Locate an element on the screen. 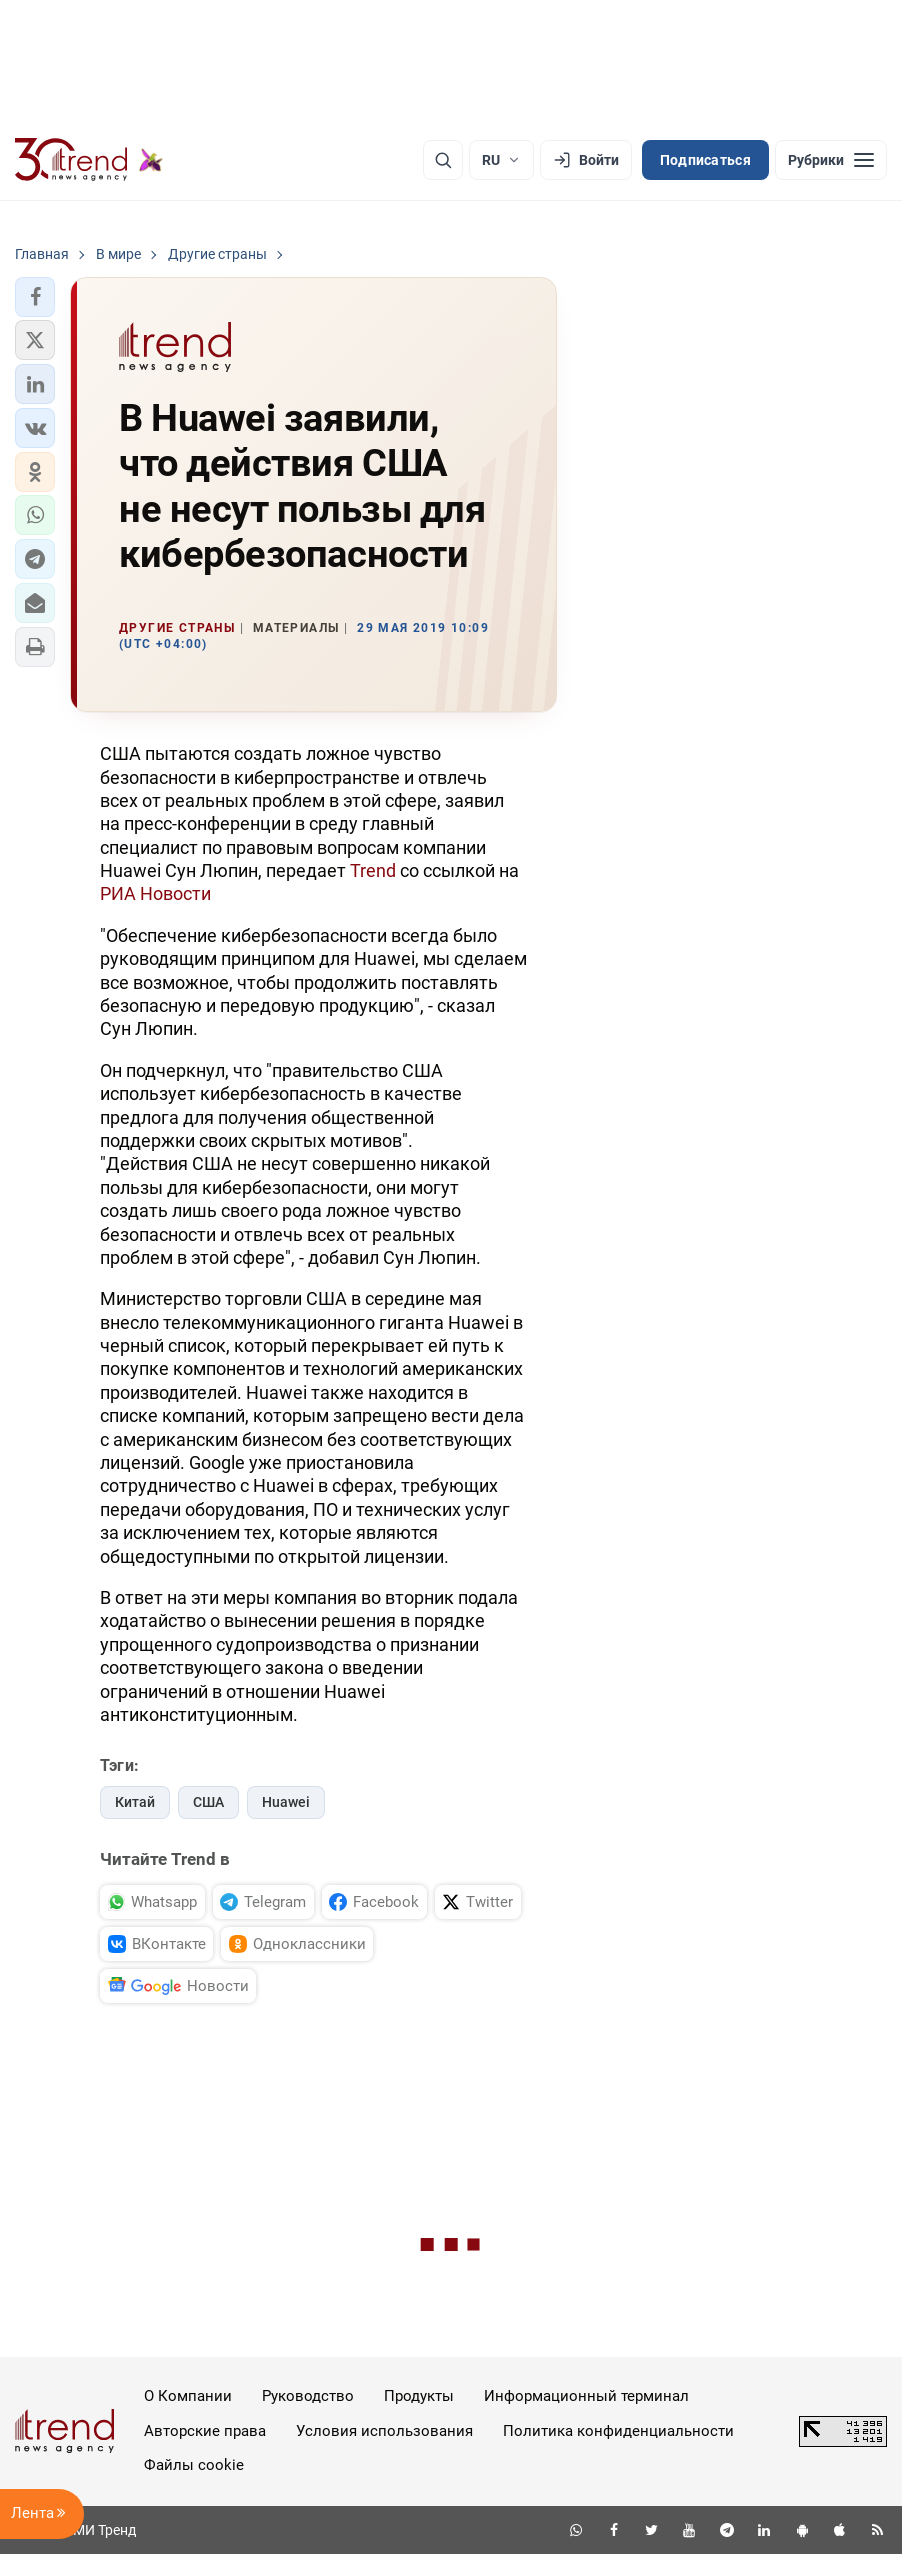 Image resolution: width=902 pixels, height=2554 pixels. Huawei is located at coordinates (286, 1802).